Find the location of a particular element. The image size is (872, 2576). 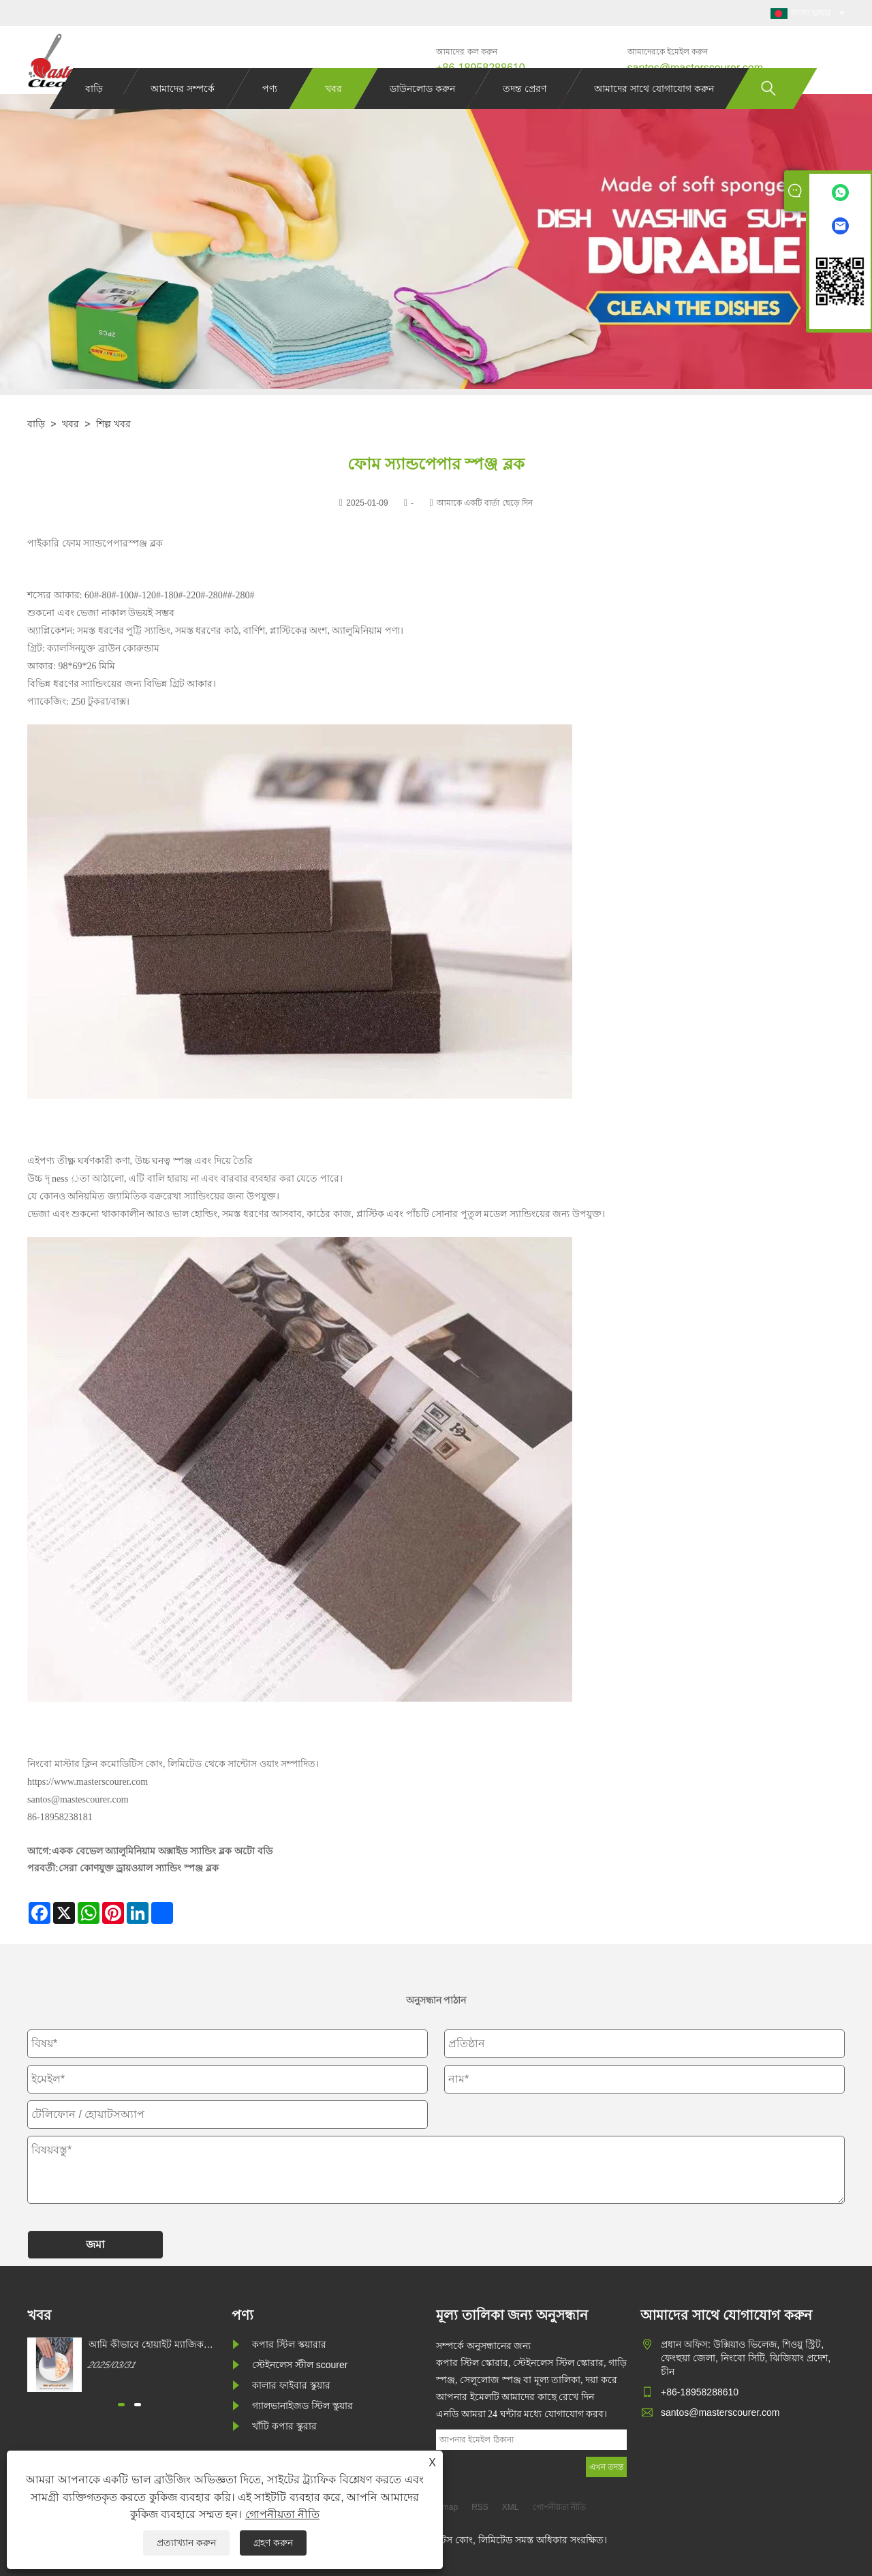

আমাদের সম্পর্কে is located at coordinates (183, 114).